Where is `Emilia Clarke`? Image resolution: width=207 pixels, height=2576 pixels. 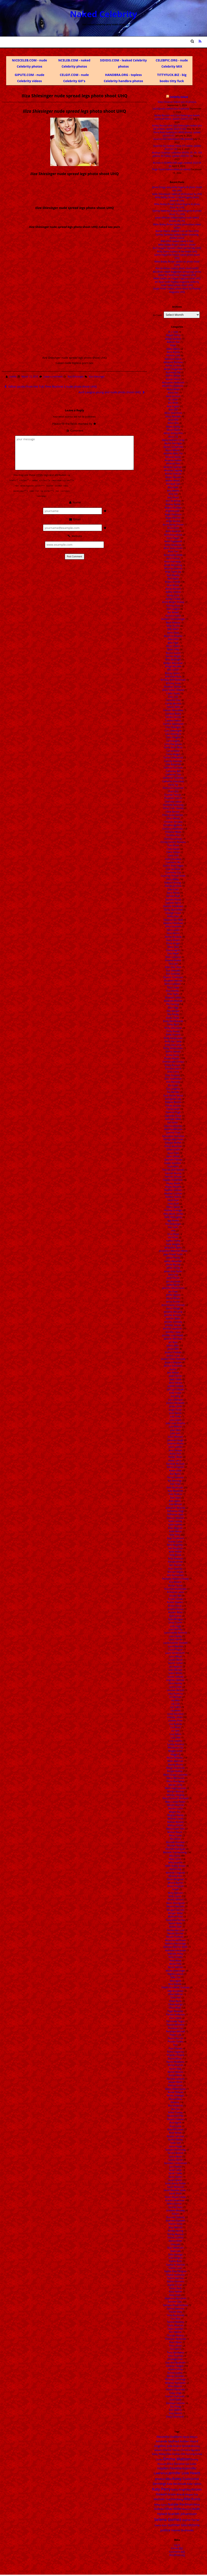 Emilia Clarke is located at coordinates (172, 1017).